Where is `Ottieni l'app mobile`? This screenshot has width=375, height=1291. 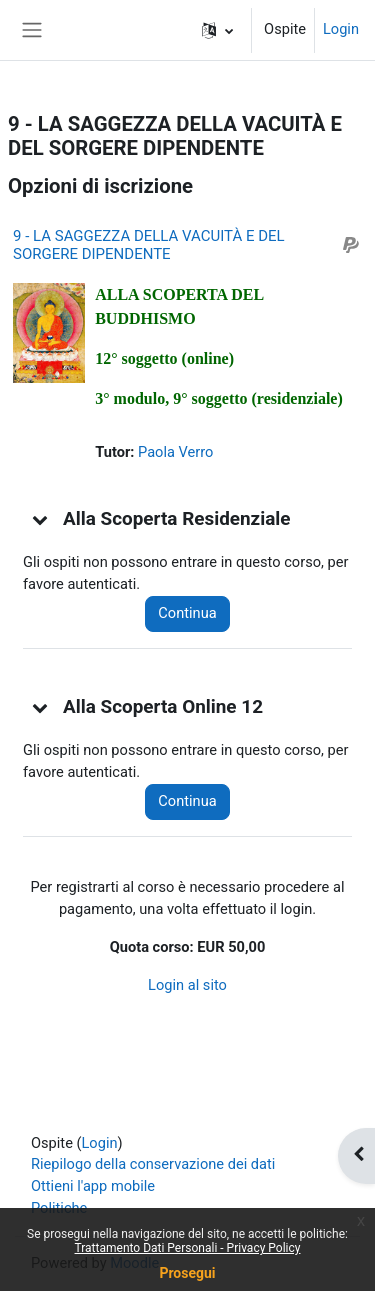
Ottieni l'app mobile is located at coordinates (93, 1186).